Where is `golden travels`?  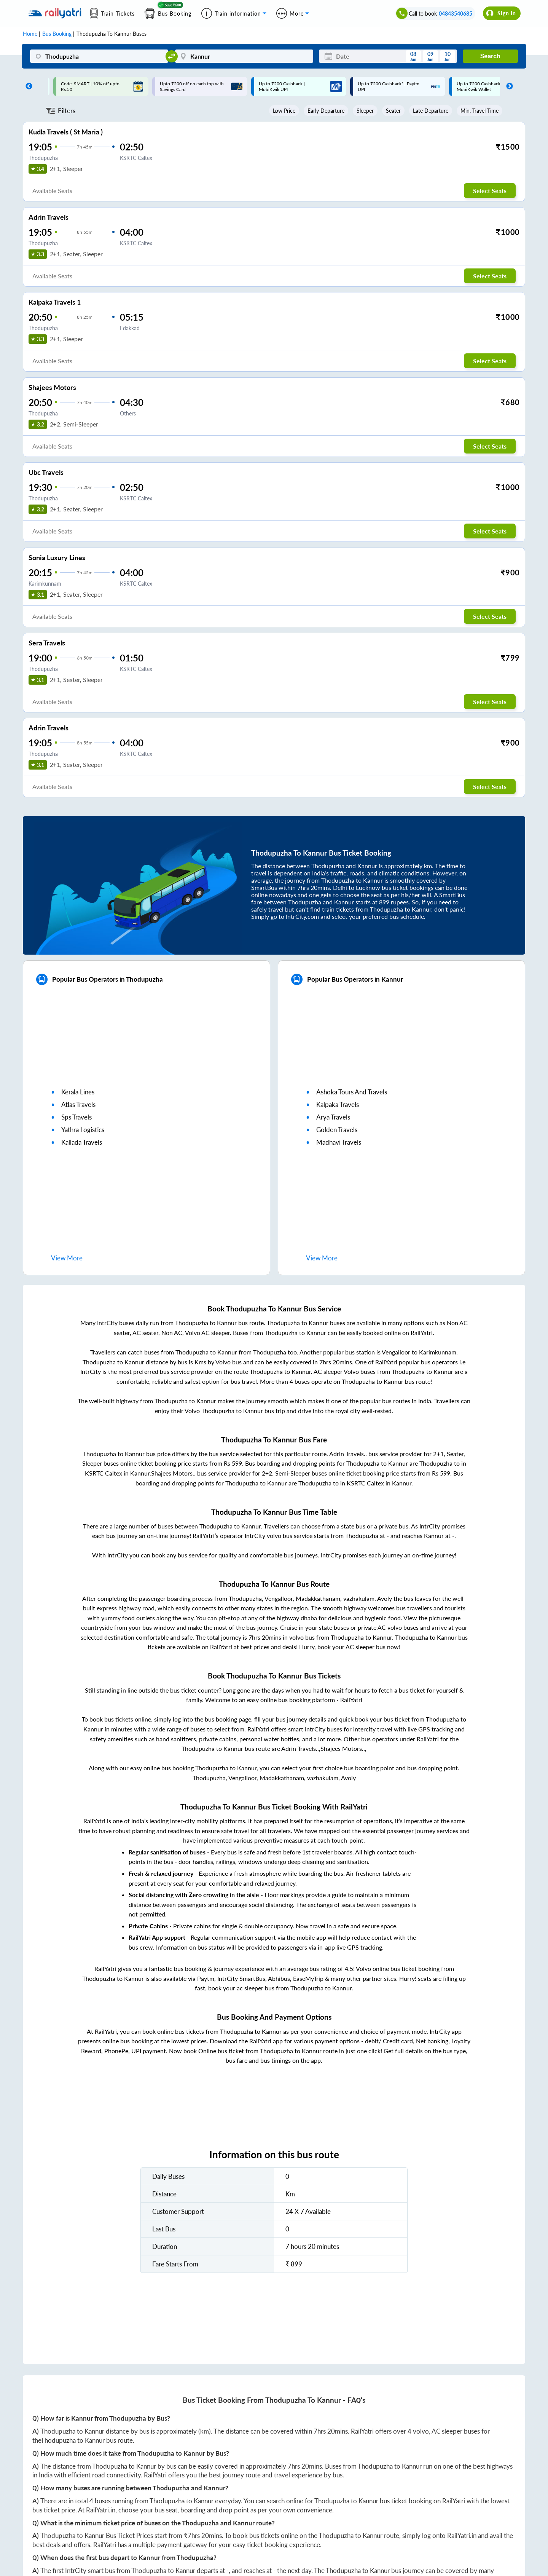
golden travels is located at coordinates (336, 1130).